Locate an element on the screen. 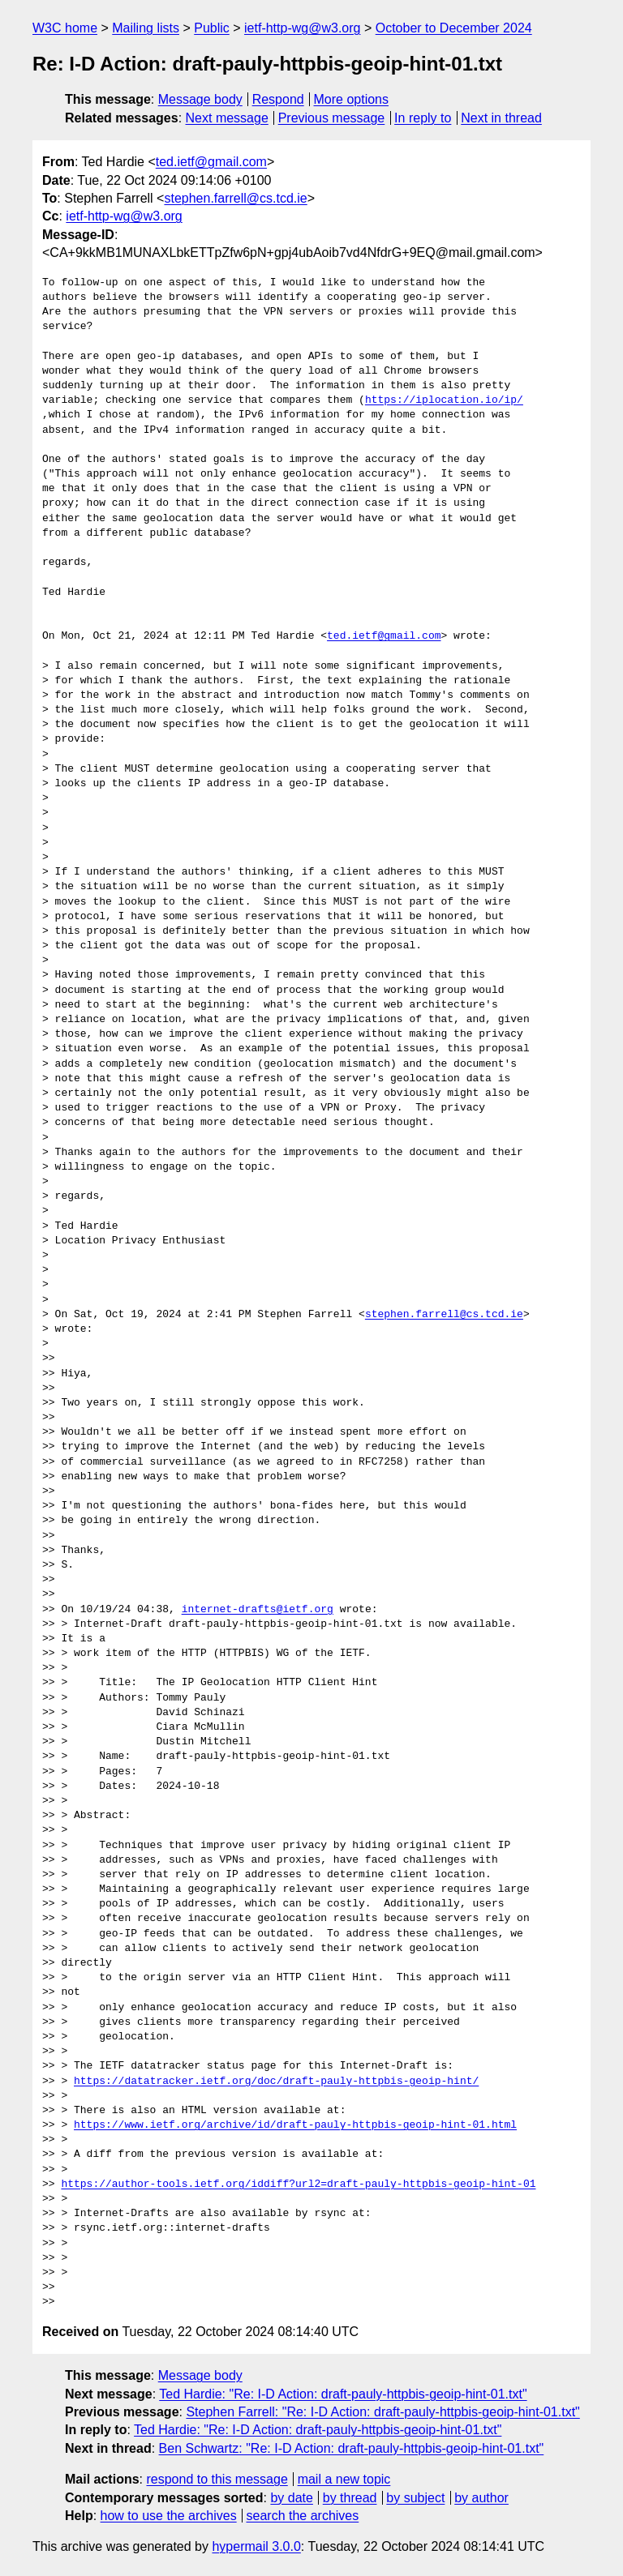 This screenshot has height=2576, width=623. https://datatracker.ietf.org/doc/draft-pauly-httpbis-geoip-hint/ is located at coordinates (276, 2081).